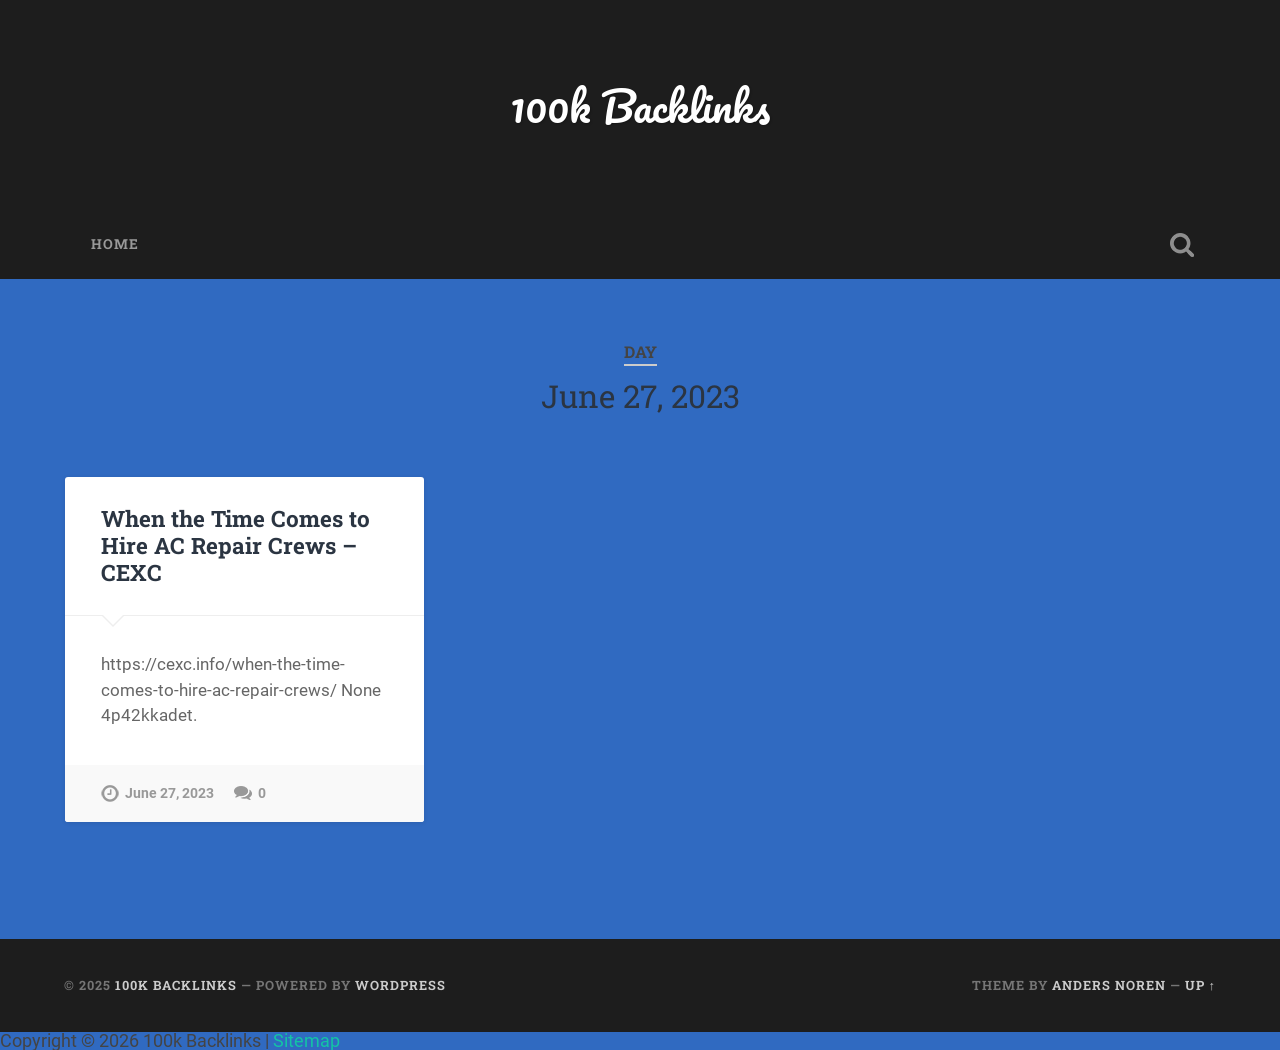  What do you see at coordinates (640, 105) in the screenshot?
I see `100k Backlinks` at bounding box center [640, 105].